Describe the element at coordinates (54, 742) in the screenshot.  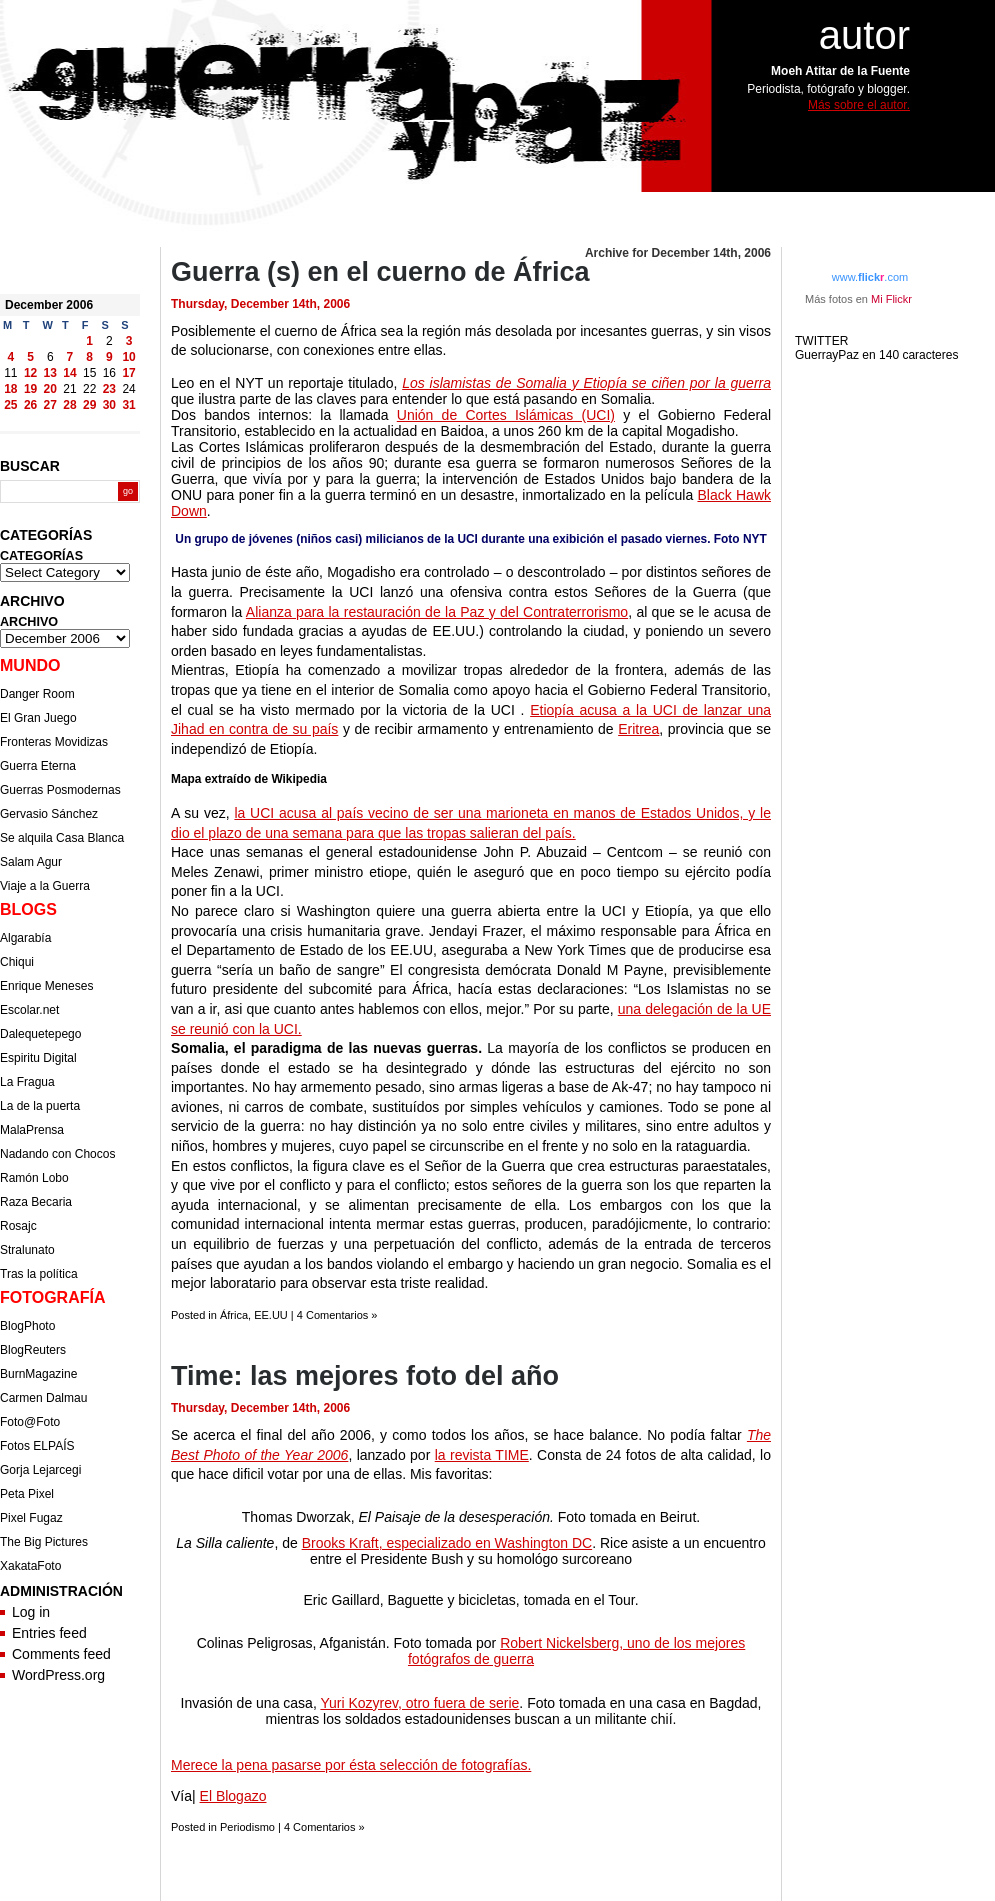
I see `Fronteras Movidizas` at that location.